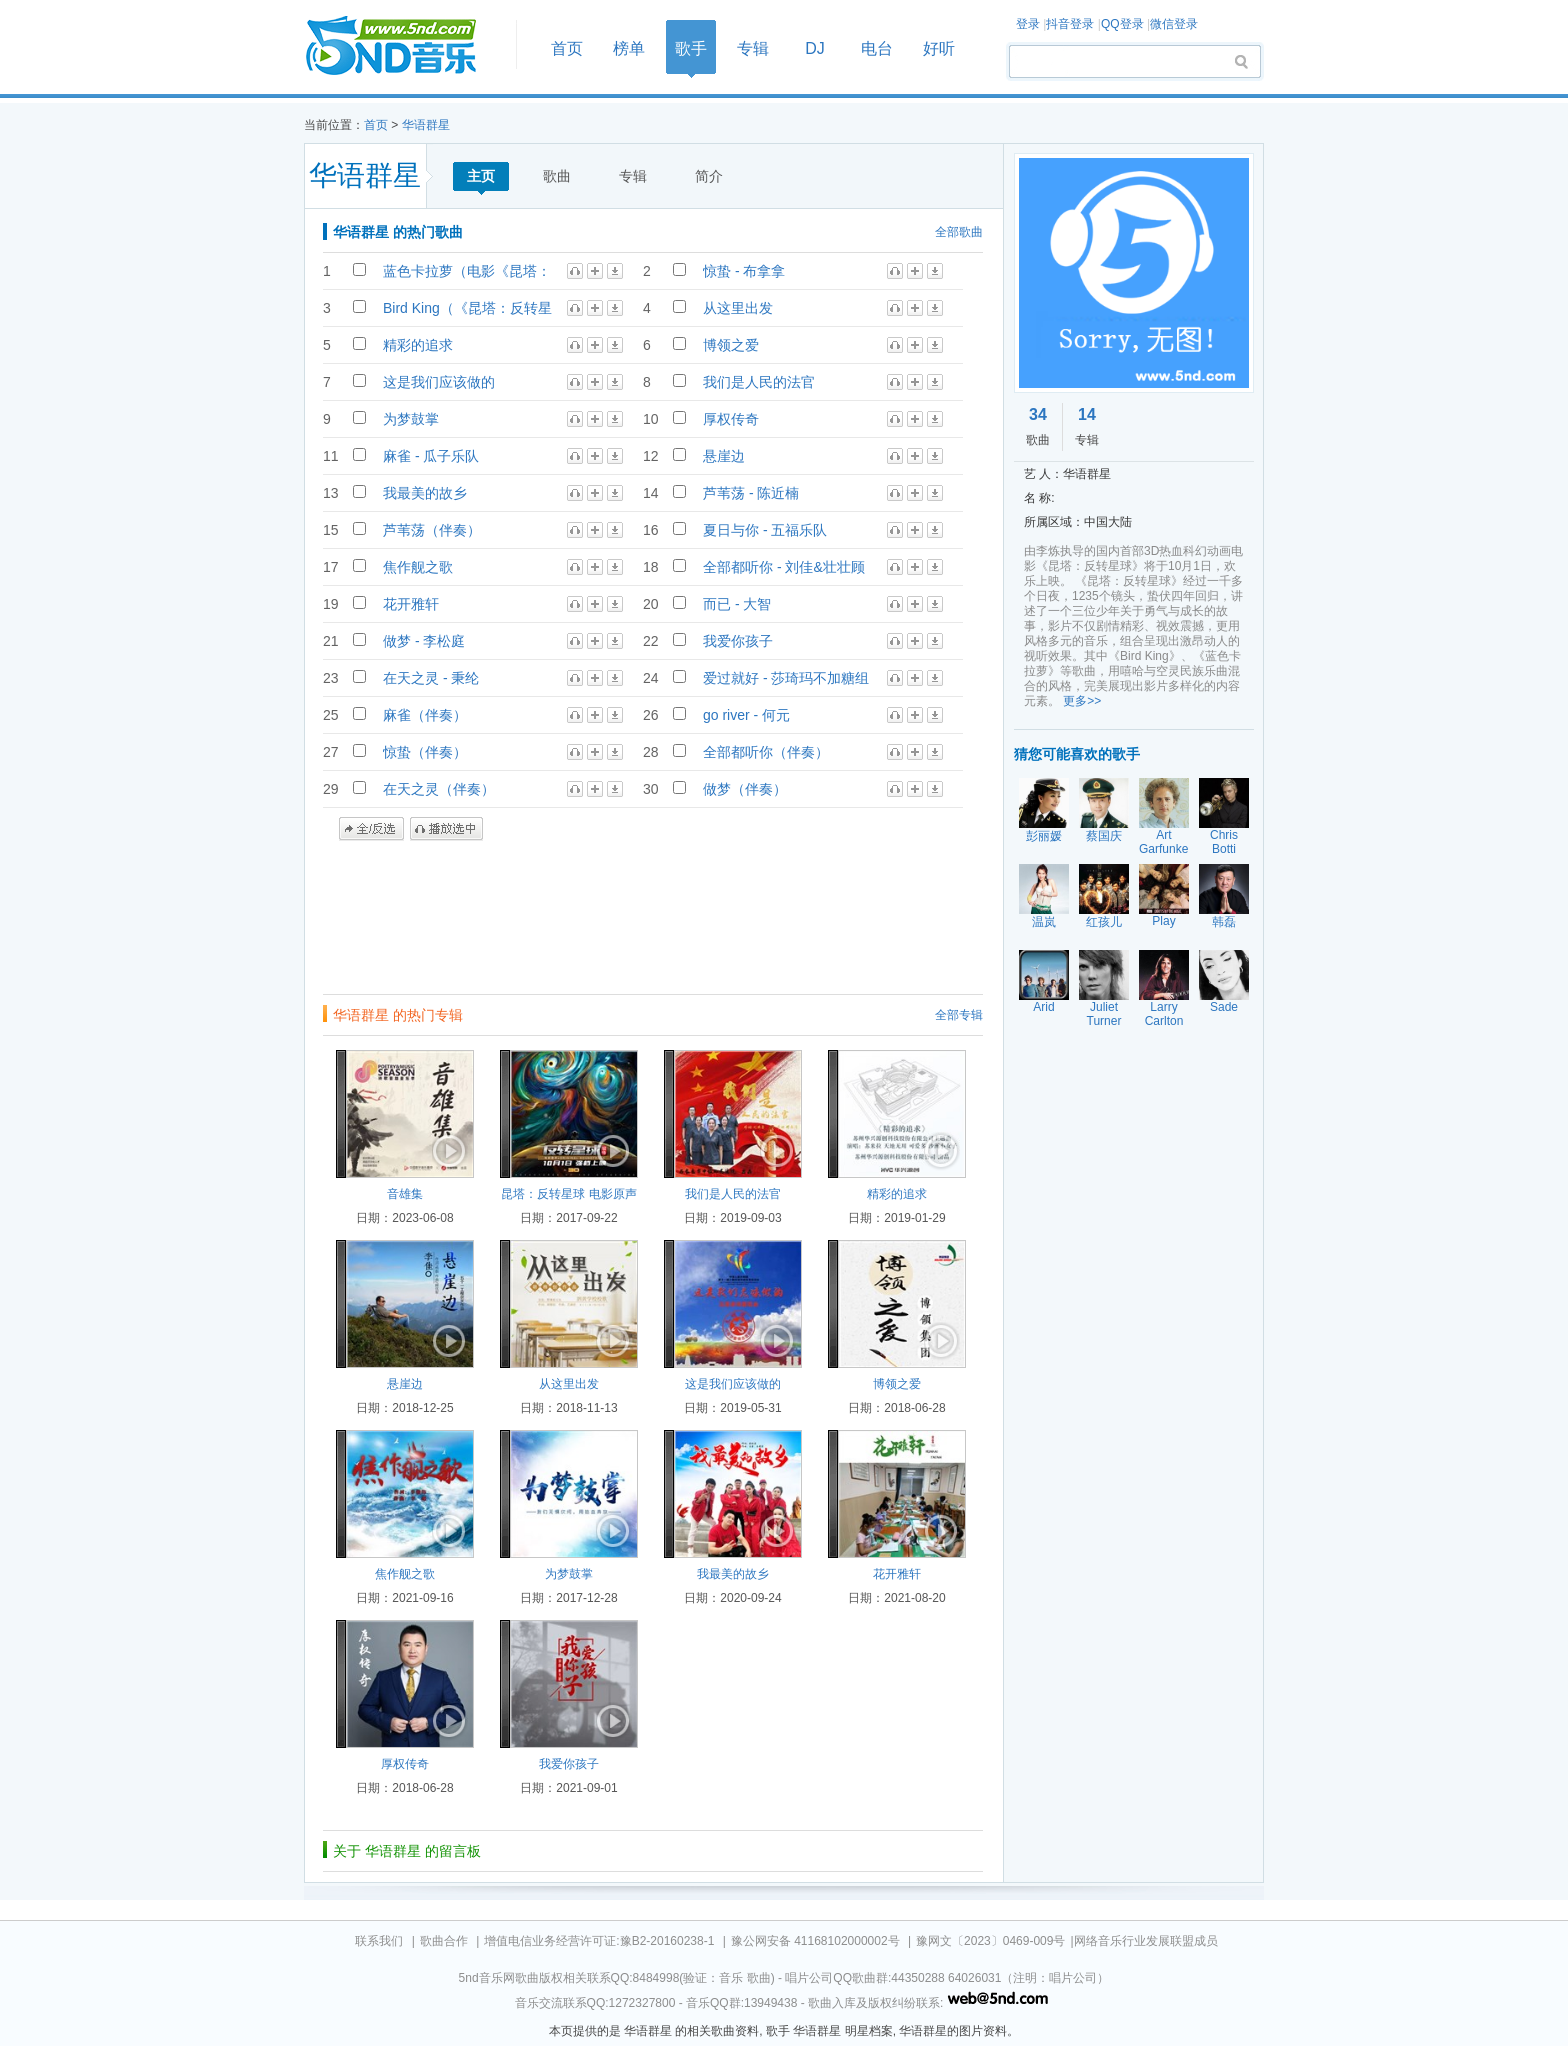 The width and height of the screenshot is (1568, 2046). I want to click on 榜单, so click(629, 48).